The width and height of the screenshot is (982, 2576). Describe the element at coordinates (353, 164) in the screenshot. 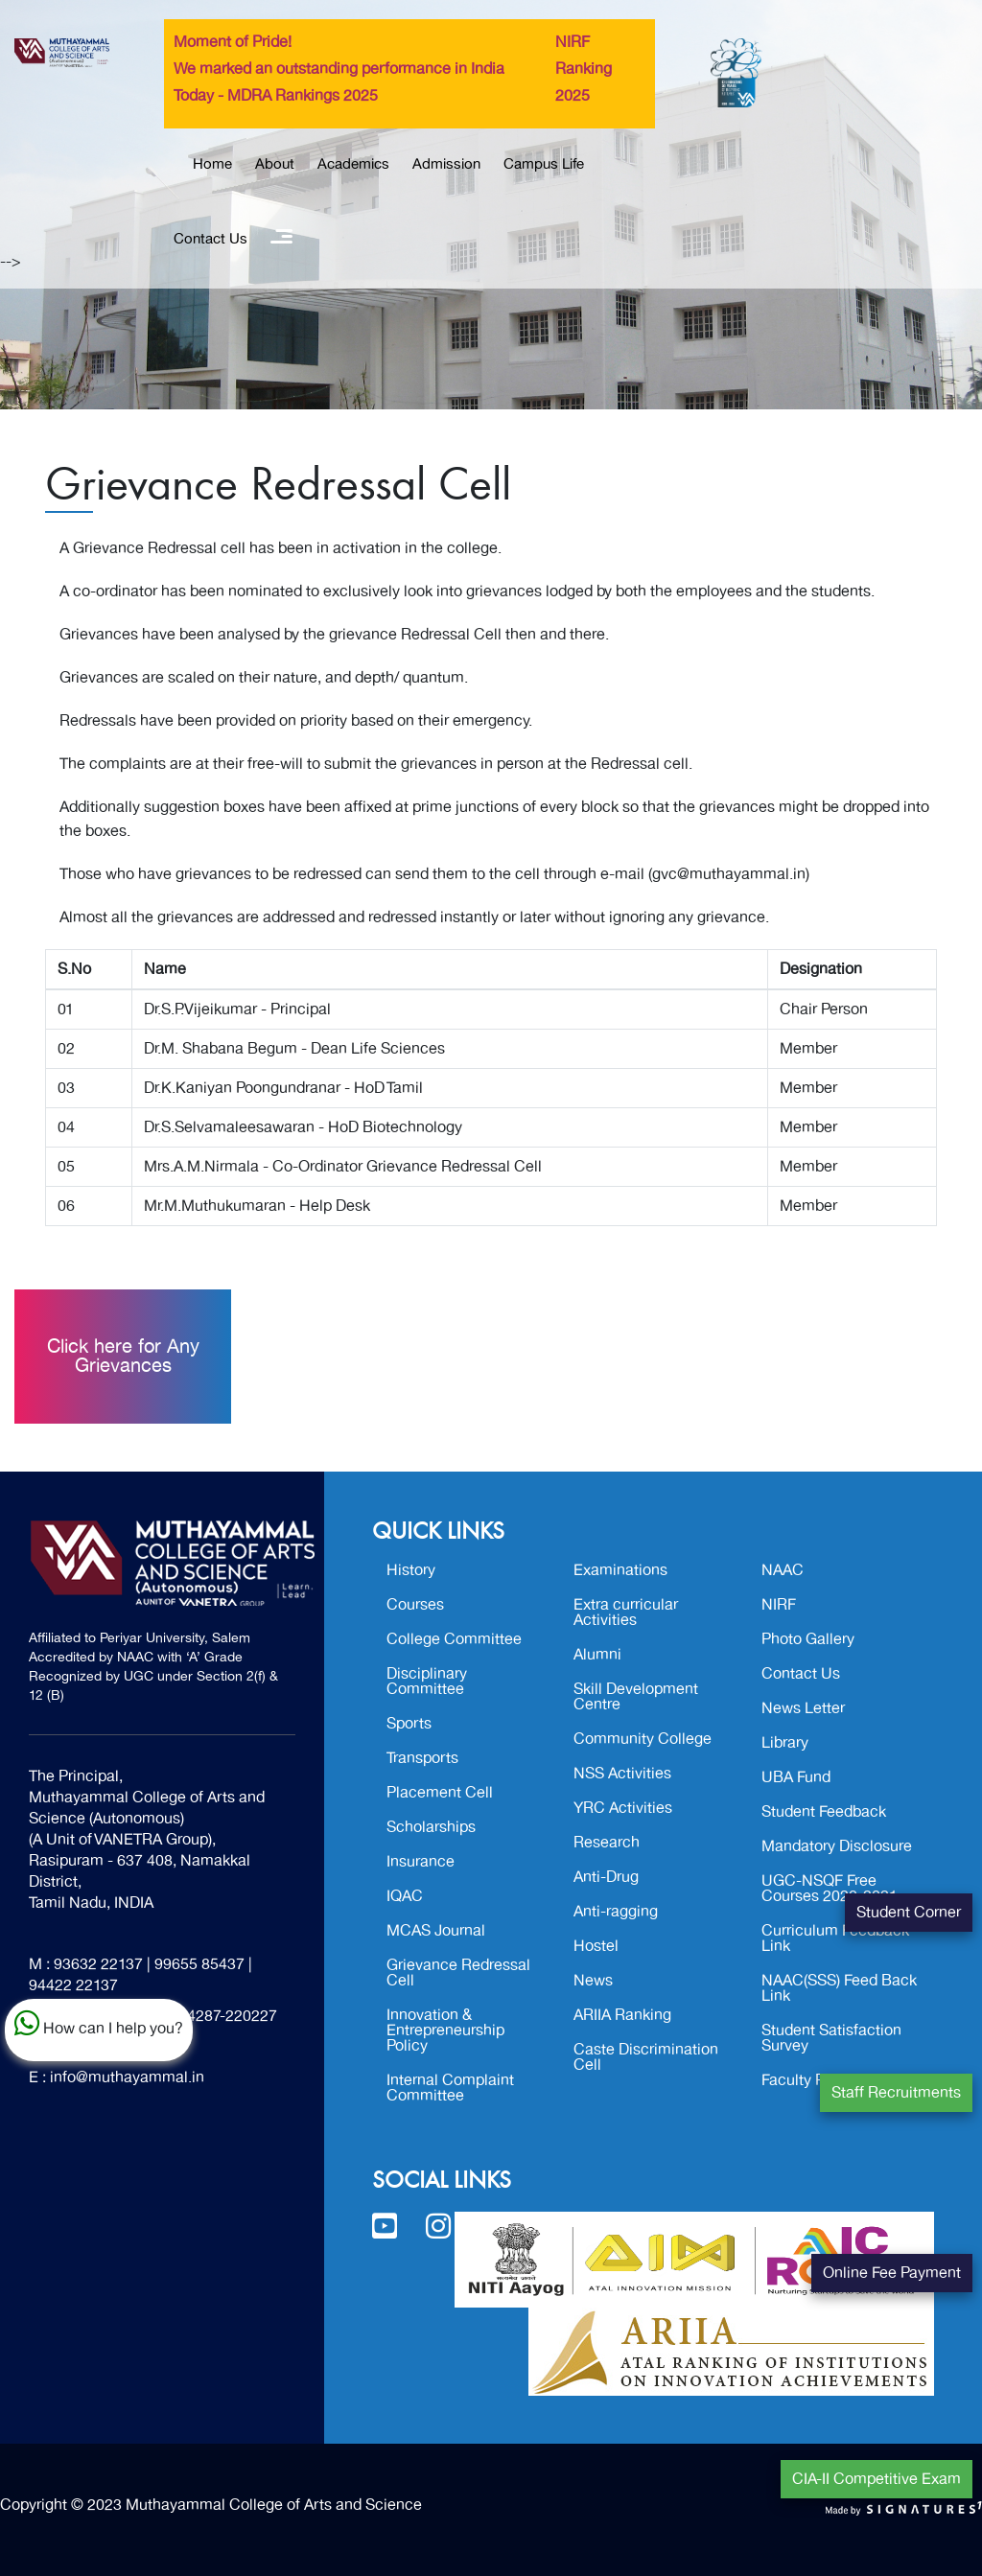

I see `Academics` at that location.